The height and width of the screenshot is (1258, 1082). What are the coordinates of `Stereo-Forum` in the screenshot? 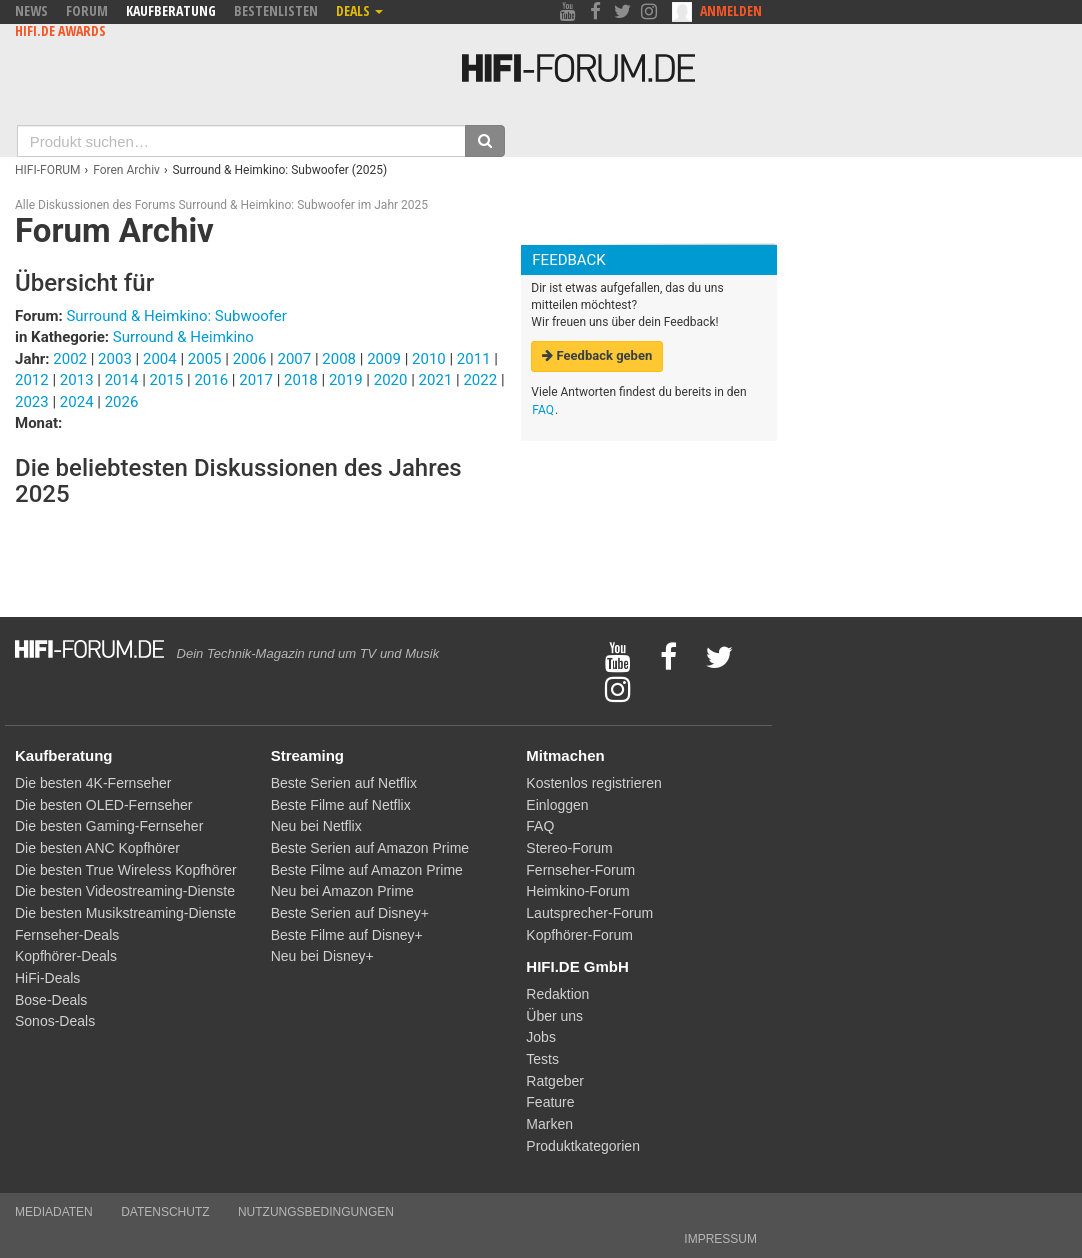 It's located at (569, 848).